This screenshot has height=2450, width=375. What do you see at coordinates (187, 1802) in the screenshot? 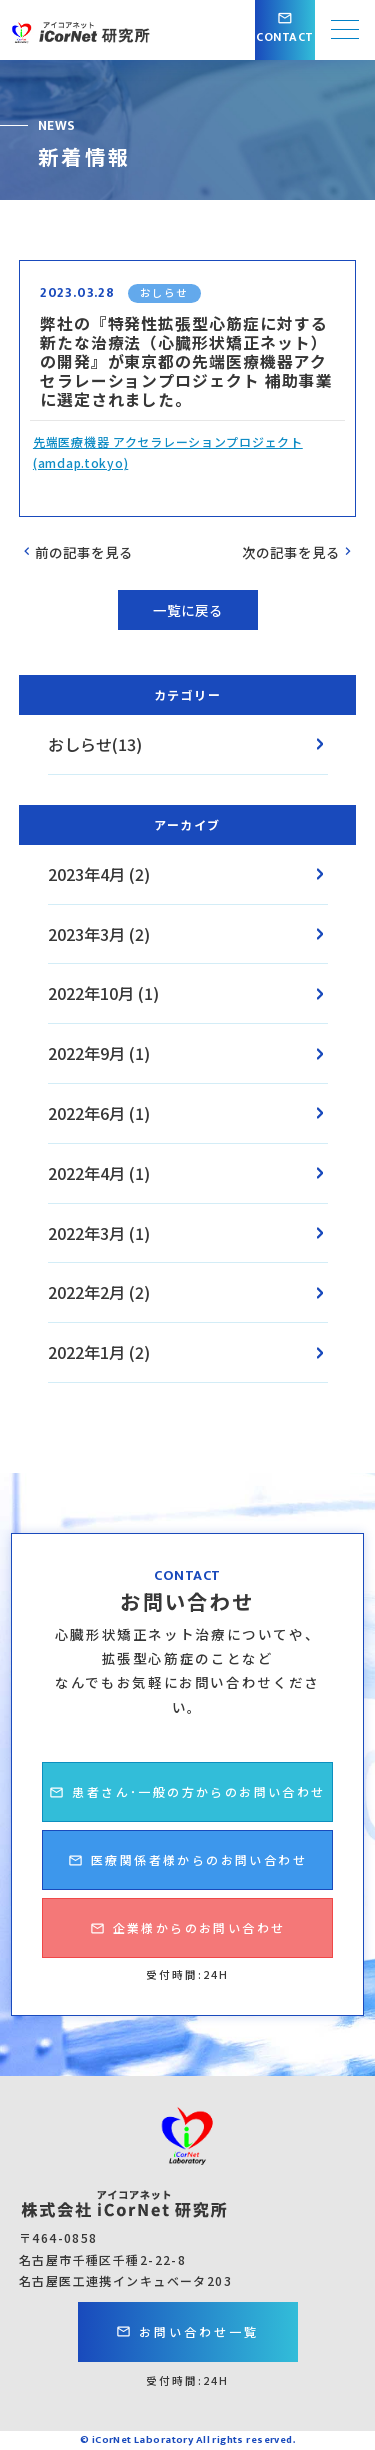
I see `患者さん･一般の方からのお問い合わせ` at bounding box center [187, 1802].